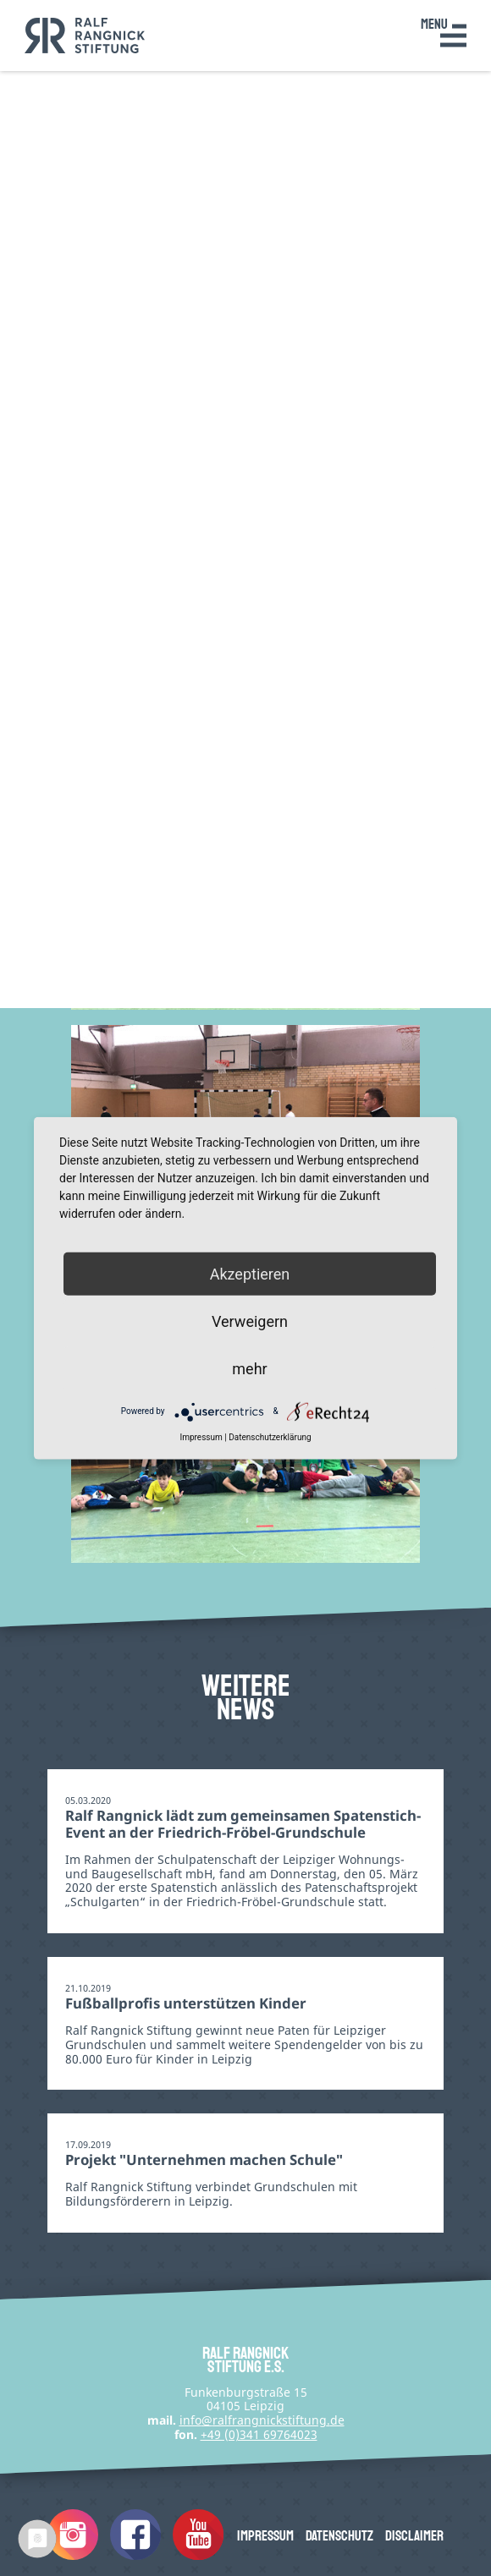 This screenshot has width=491, height=2576. What do you see at coordinates (259, 2434) in the screenshot?
I see `+49 (0)341 69764023` at bounding box center [259, 2434].